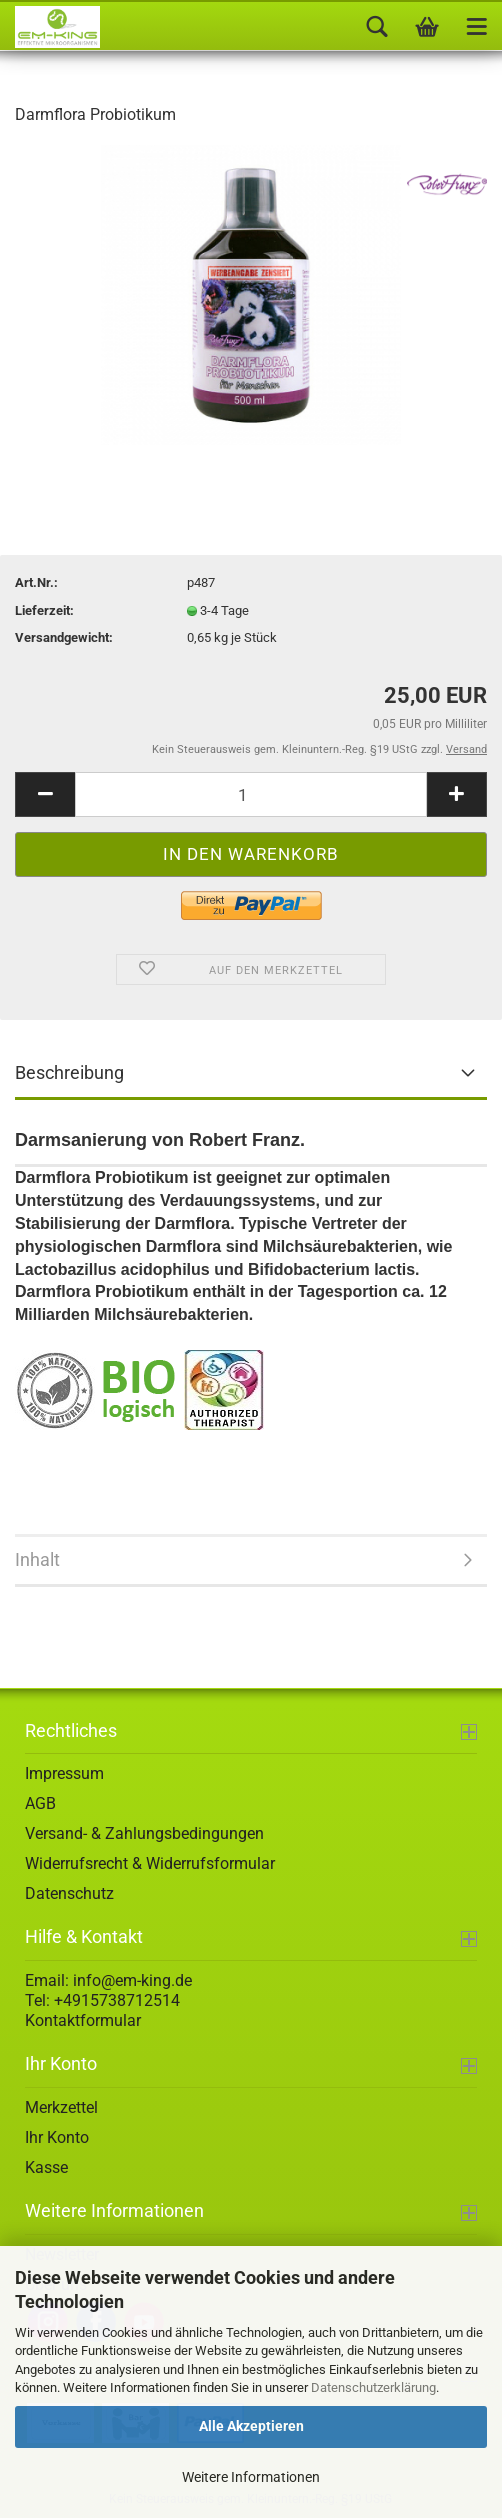 This screenshot has width=502, height=2518. Describe the element at coordinates (44, 610) in the screenshot. I see `Lieferzeit:` at that location.